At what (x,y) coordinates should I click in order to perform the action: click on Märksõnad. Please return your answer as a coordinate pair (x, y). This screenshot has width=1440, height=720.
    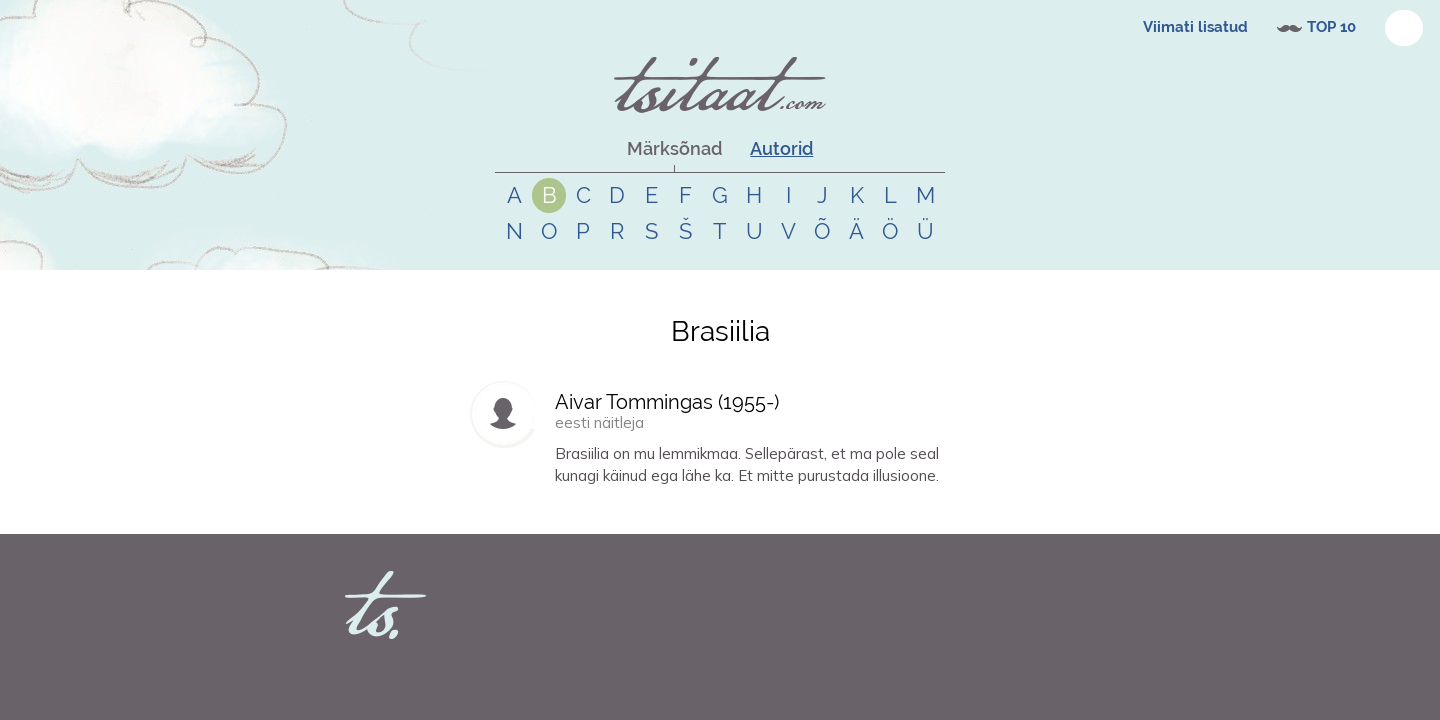
    Looking at the image, I should click on (674, 148).